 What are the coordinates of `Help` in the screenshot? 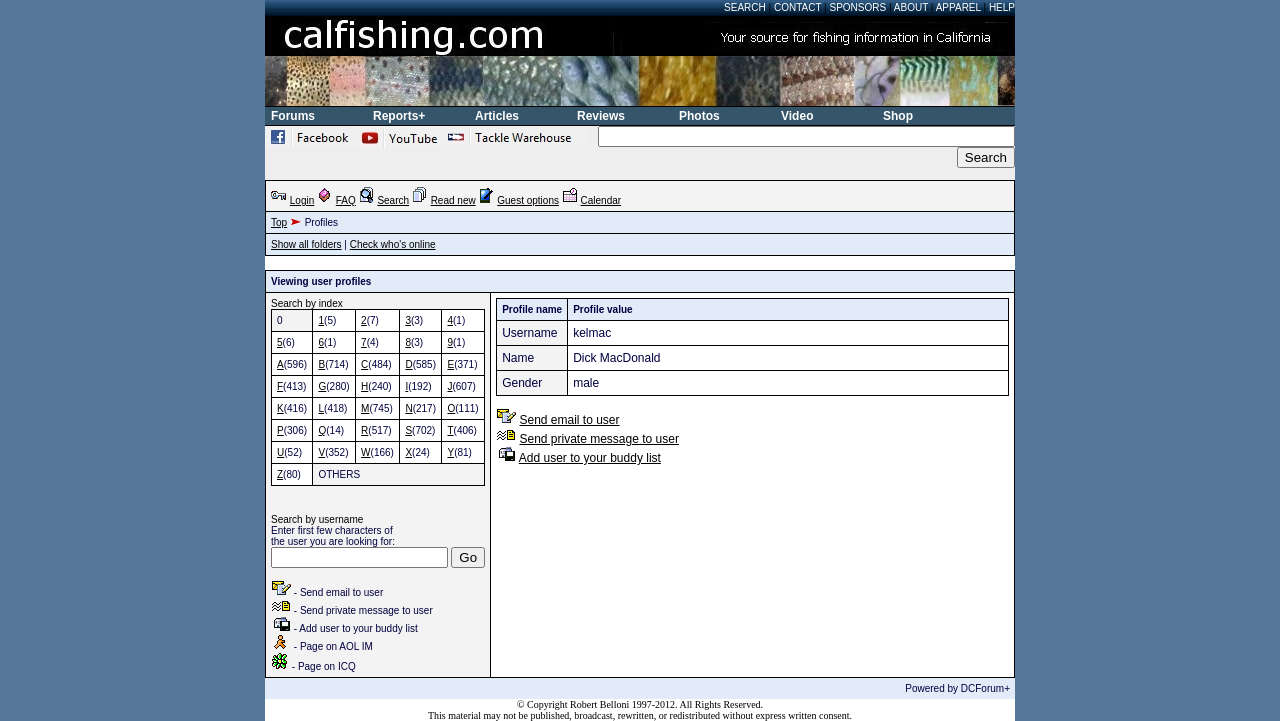 It's located at (1002, 7).